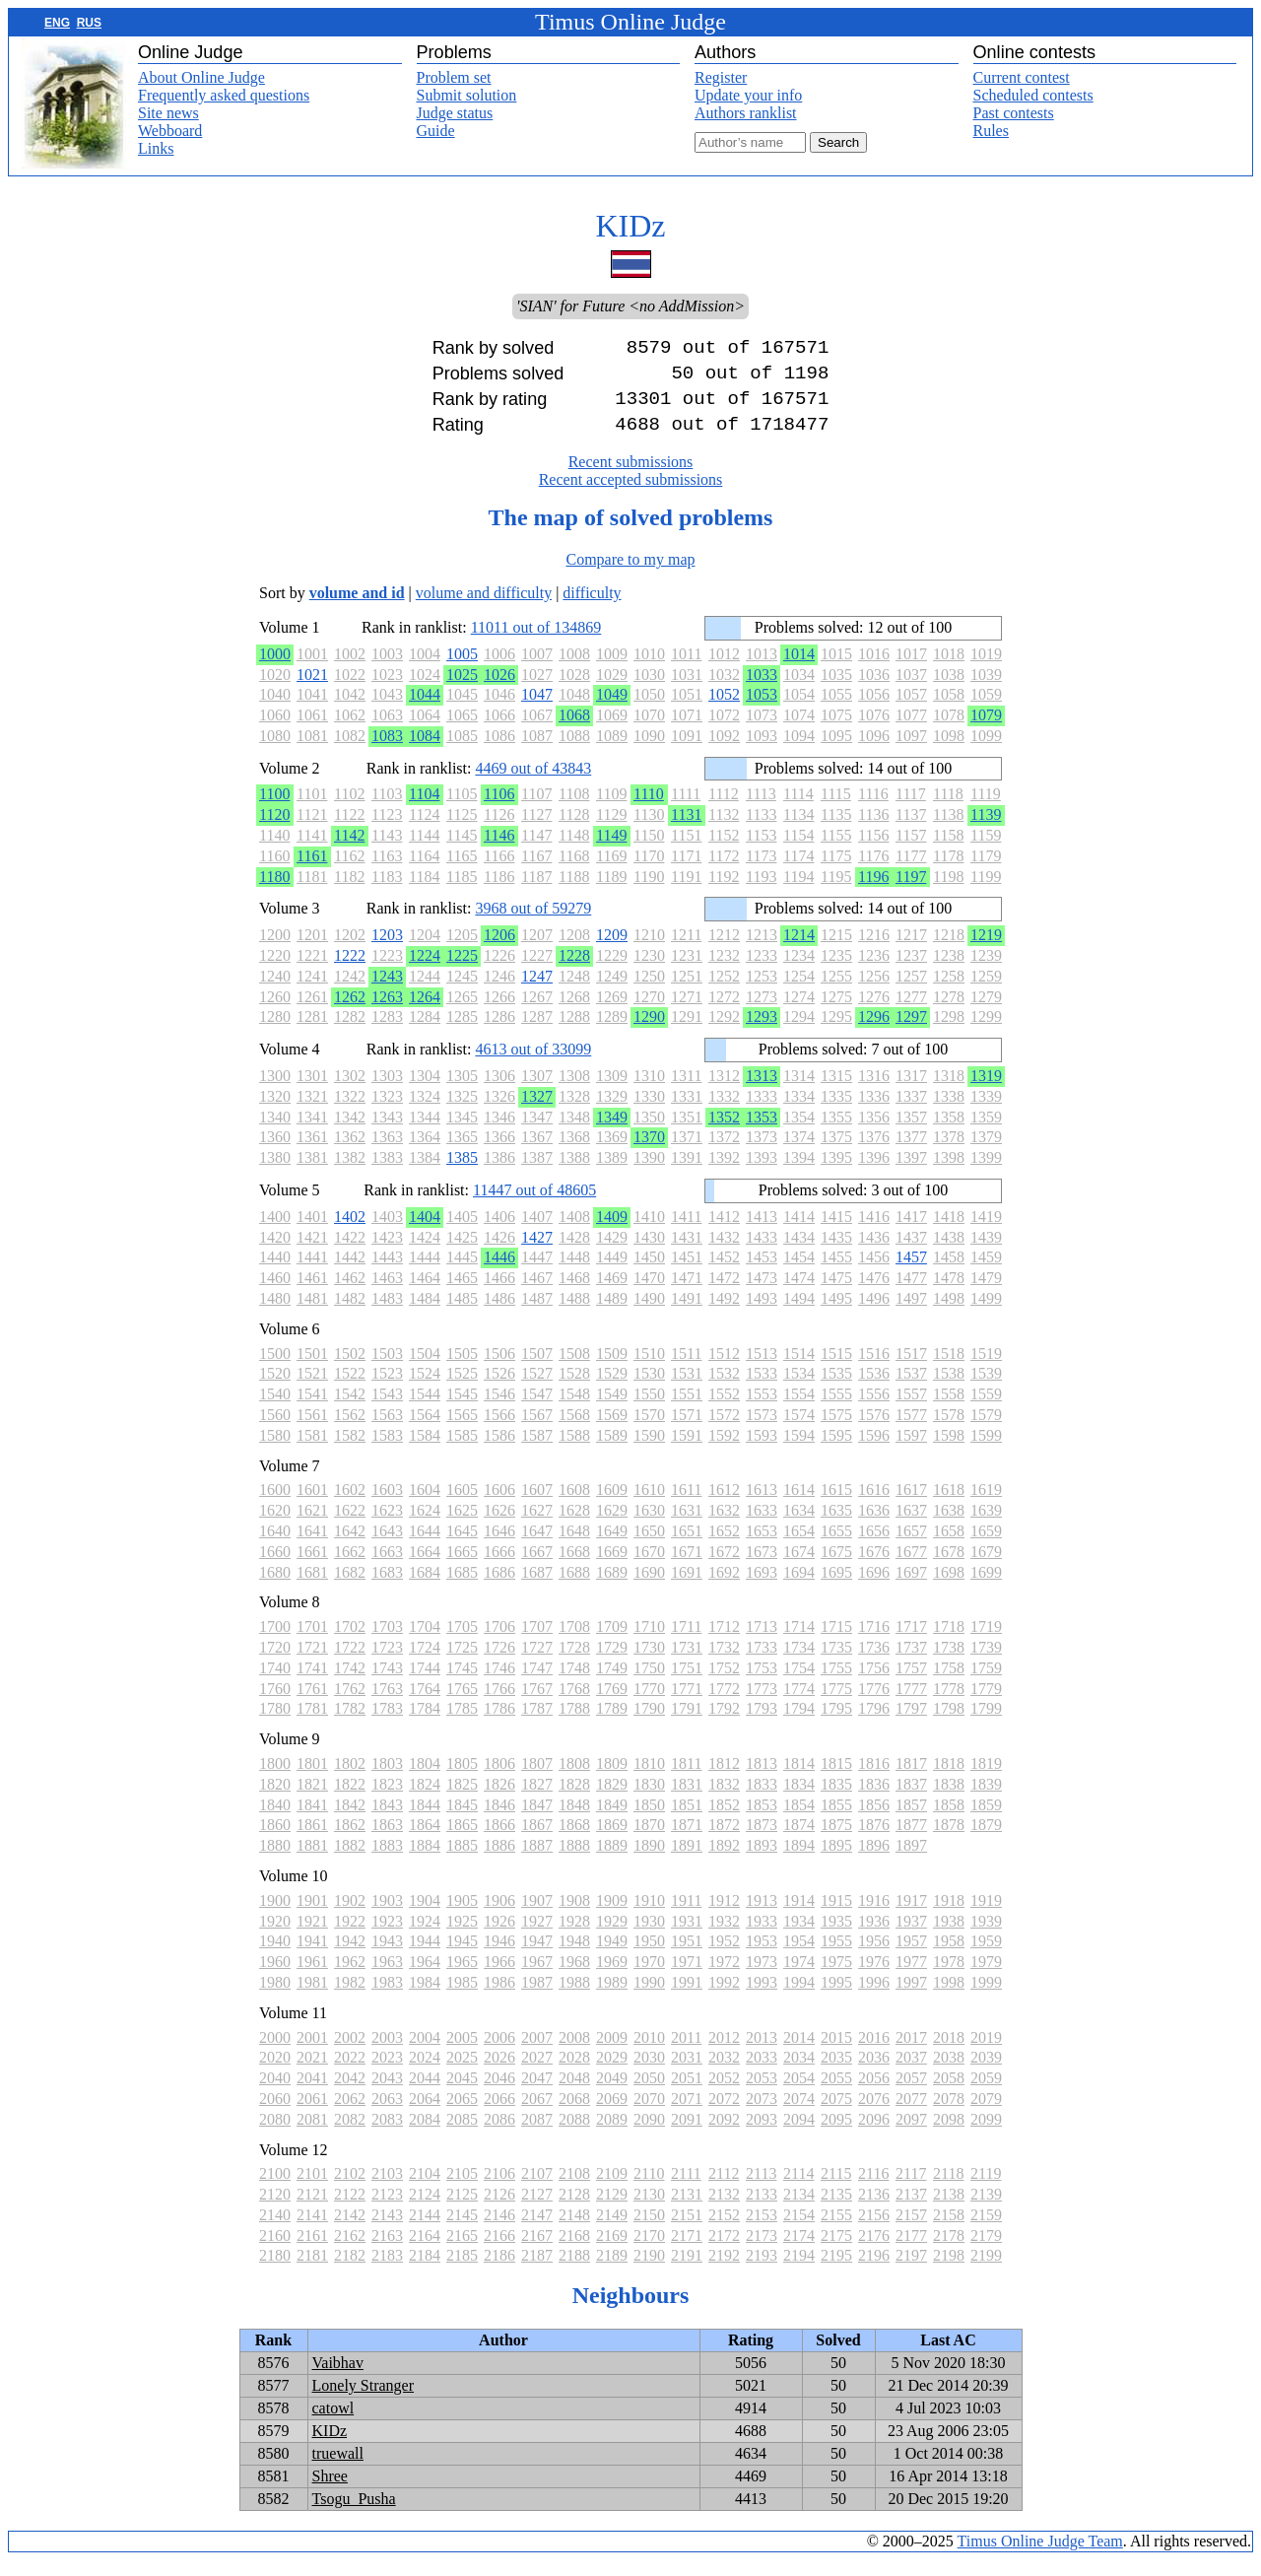  I want to click on 2055, so click(836, 2093).